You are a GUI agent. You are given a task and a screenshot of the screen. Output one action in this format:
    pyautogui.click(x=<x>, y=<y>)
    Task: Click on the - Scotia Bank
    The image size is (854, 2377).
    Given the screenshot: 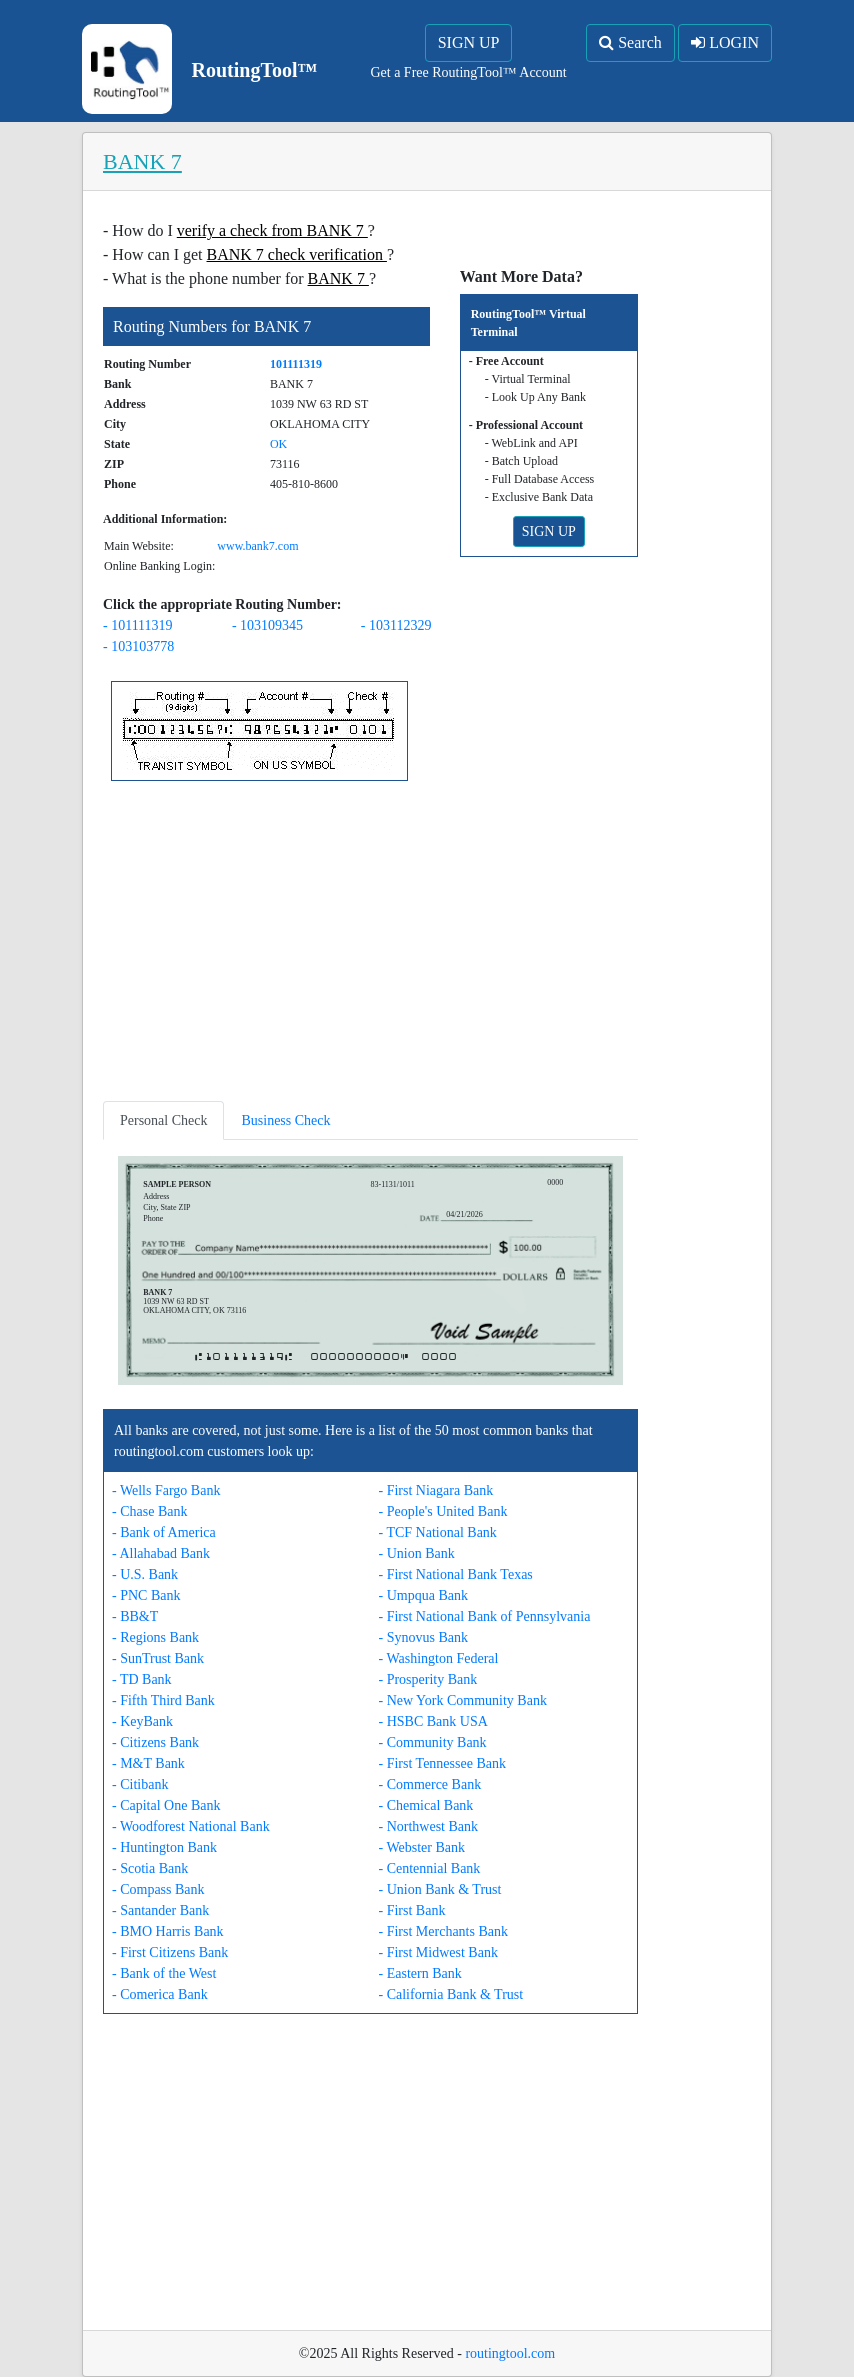 What is the action you would take?
    pyautogui.click(x=150, y=1868)
    